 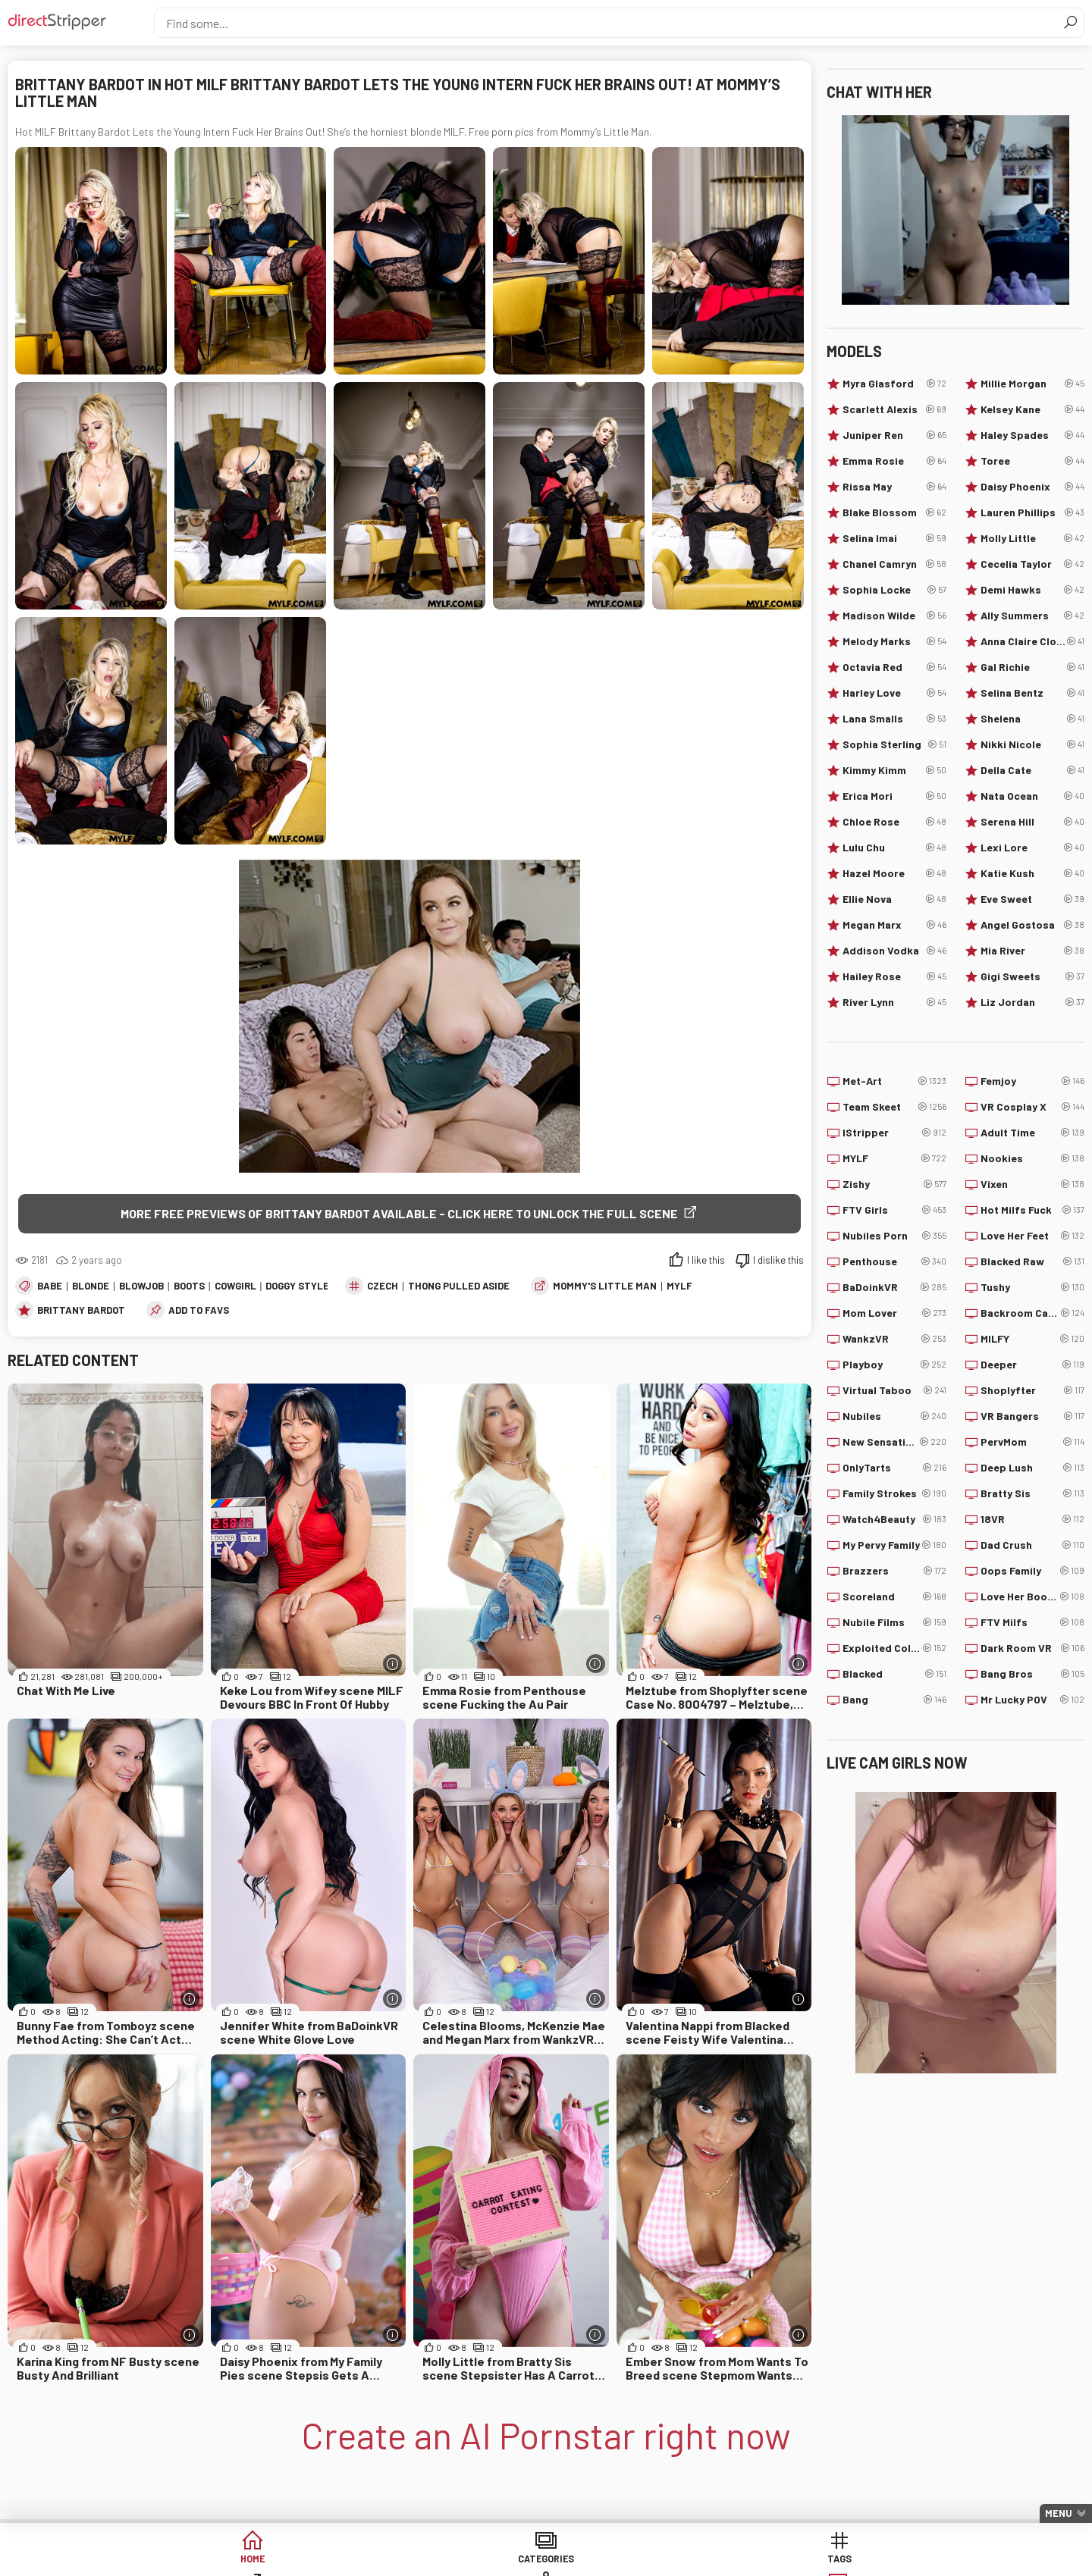 I want to click on Bang Bros, so click(x=1032, y=1674).